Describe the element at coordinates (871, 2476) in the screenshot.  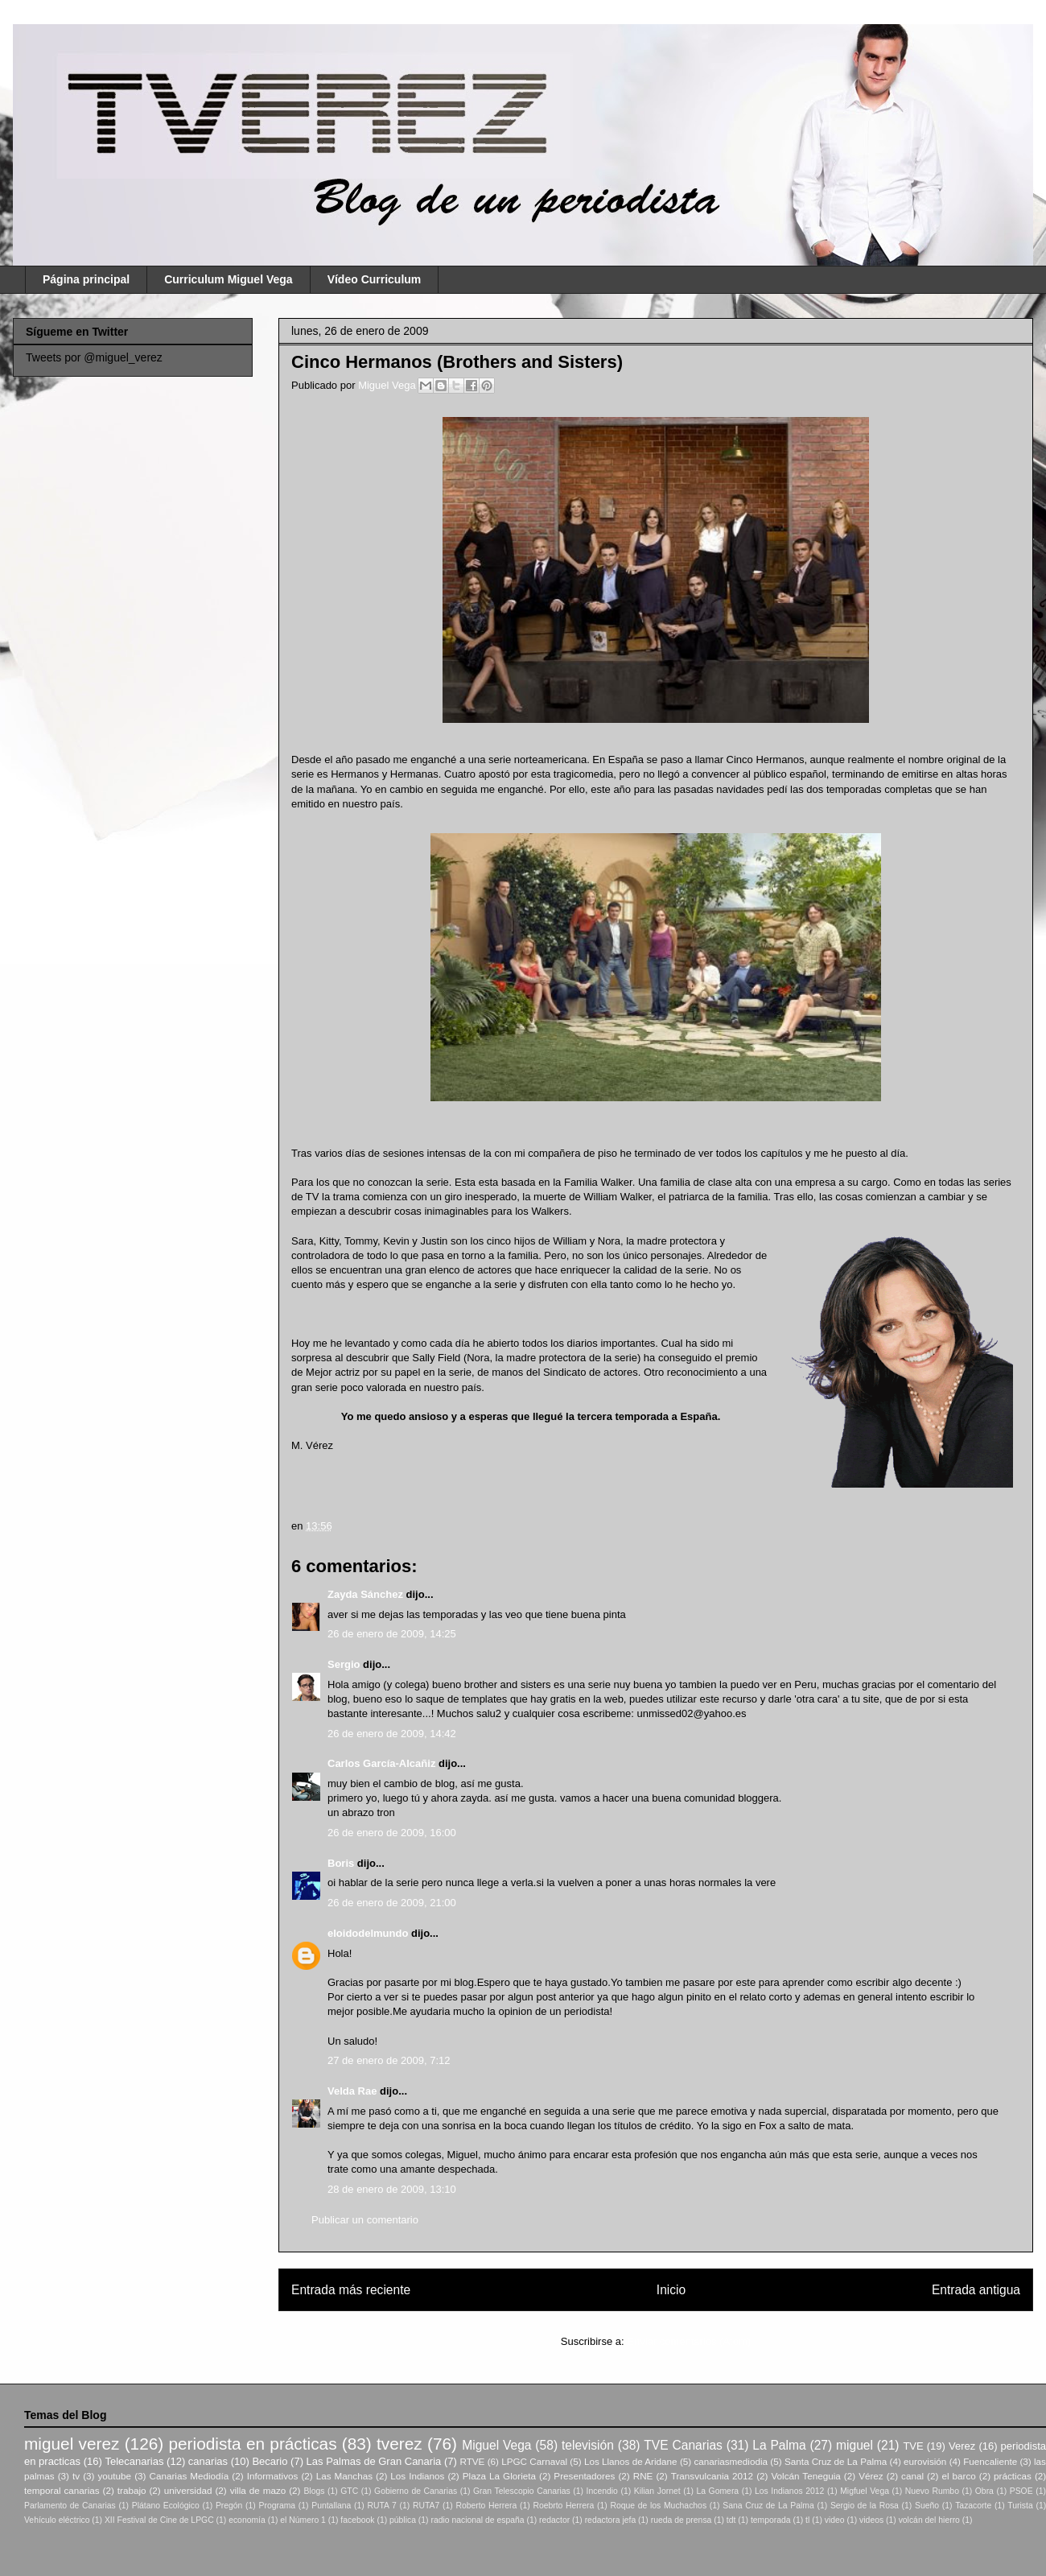
I see `Vérez` at that location.